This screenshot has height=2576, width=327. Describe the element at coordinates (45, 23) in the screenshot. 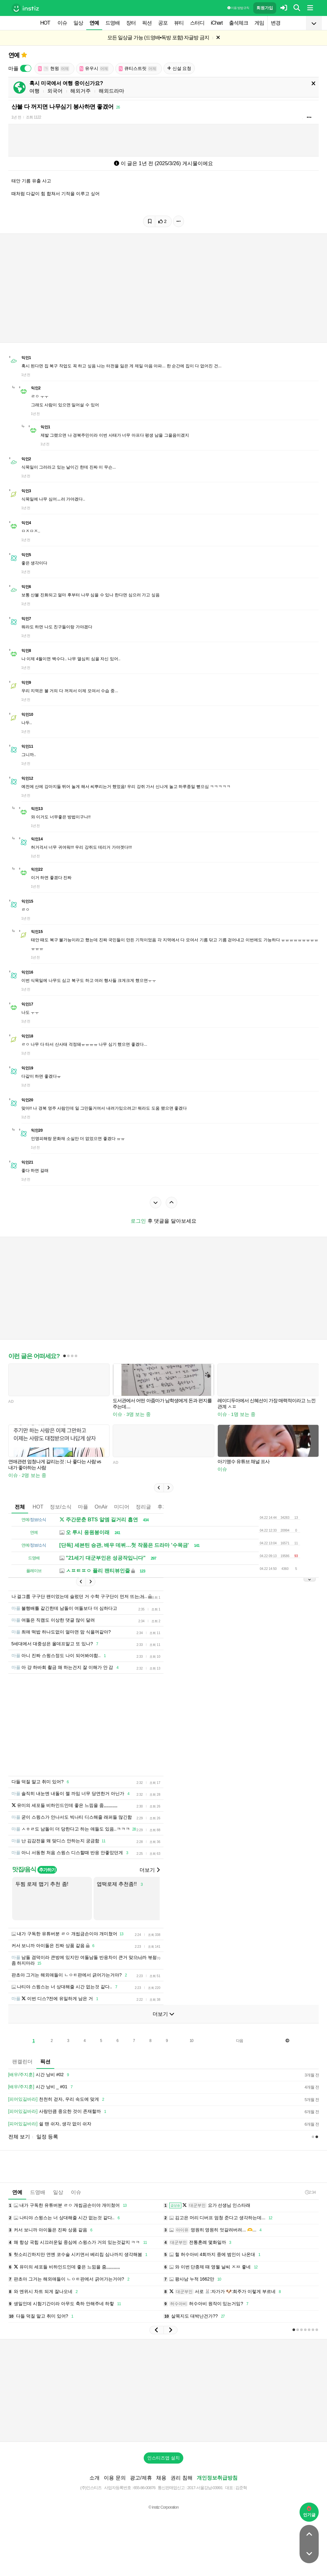

I see `HOT` at that location.